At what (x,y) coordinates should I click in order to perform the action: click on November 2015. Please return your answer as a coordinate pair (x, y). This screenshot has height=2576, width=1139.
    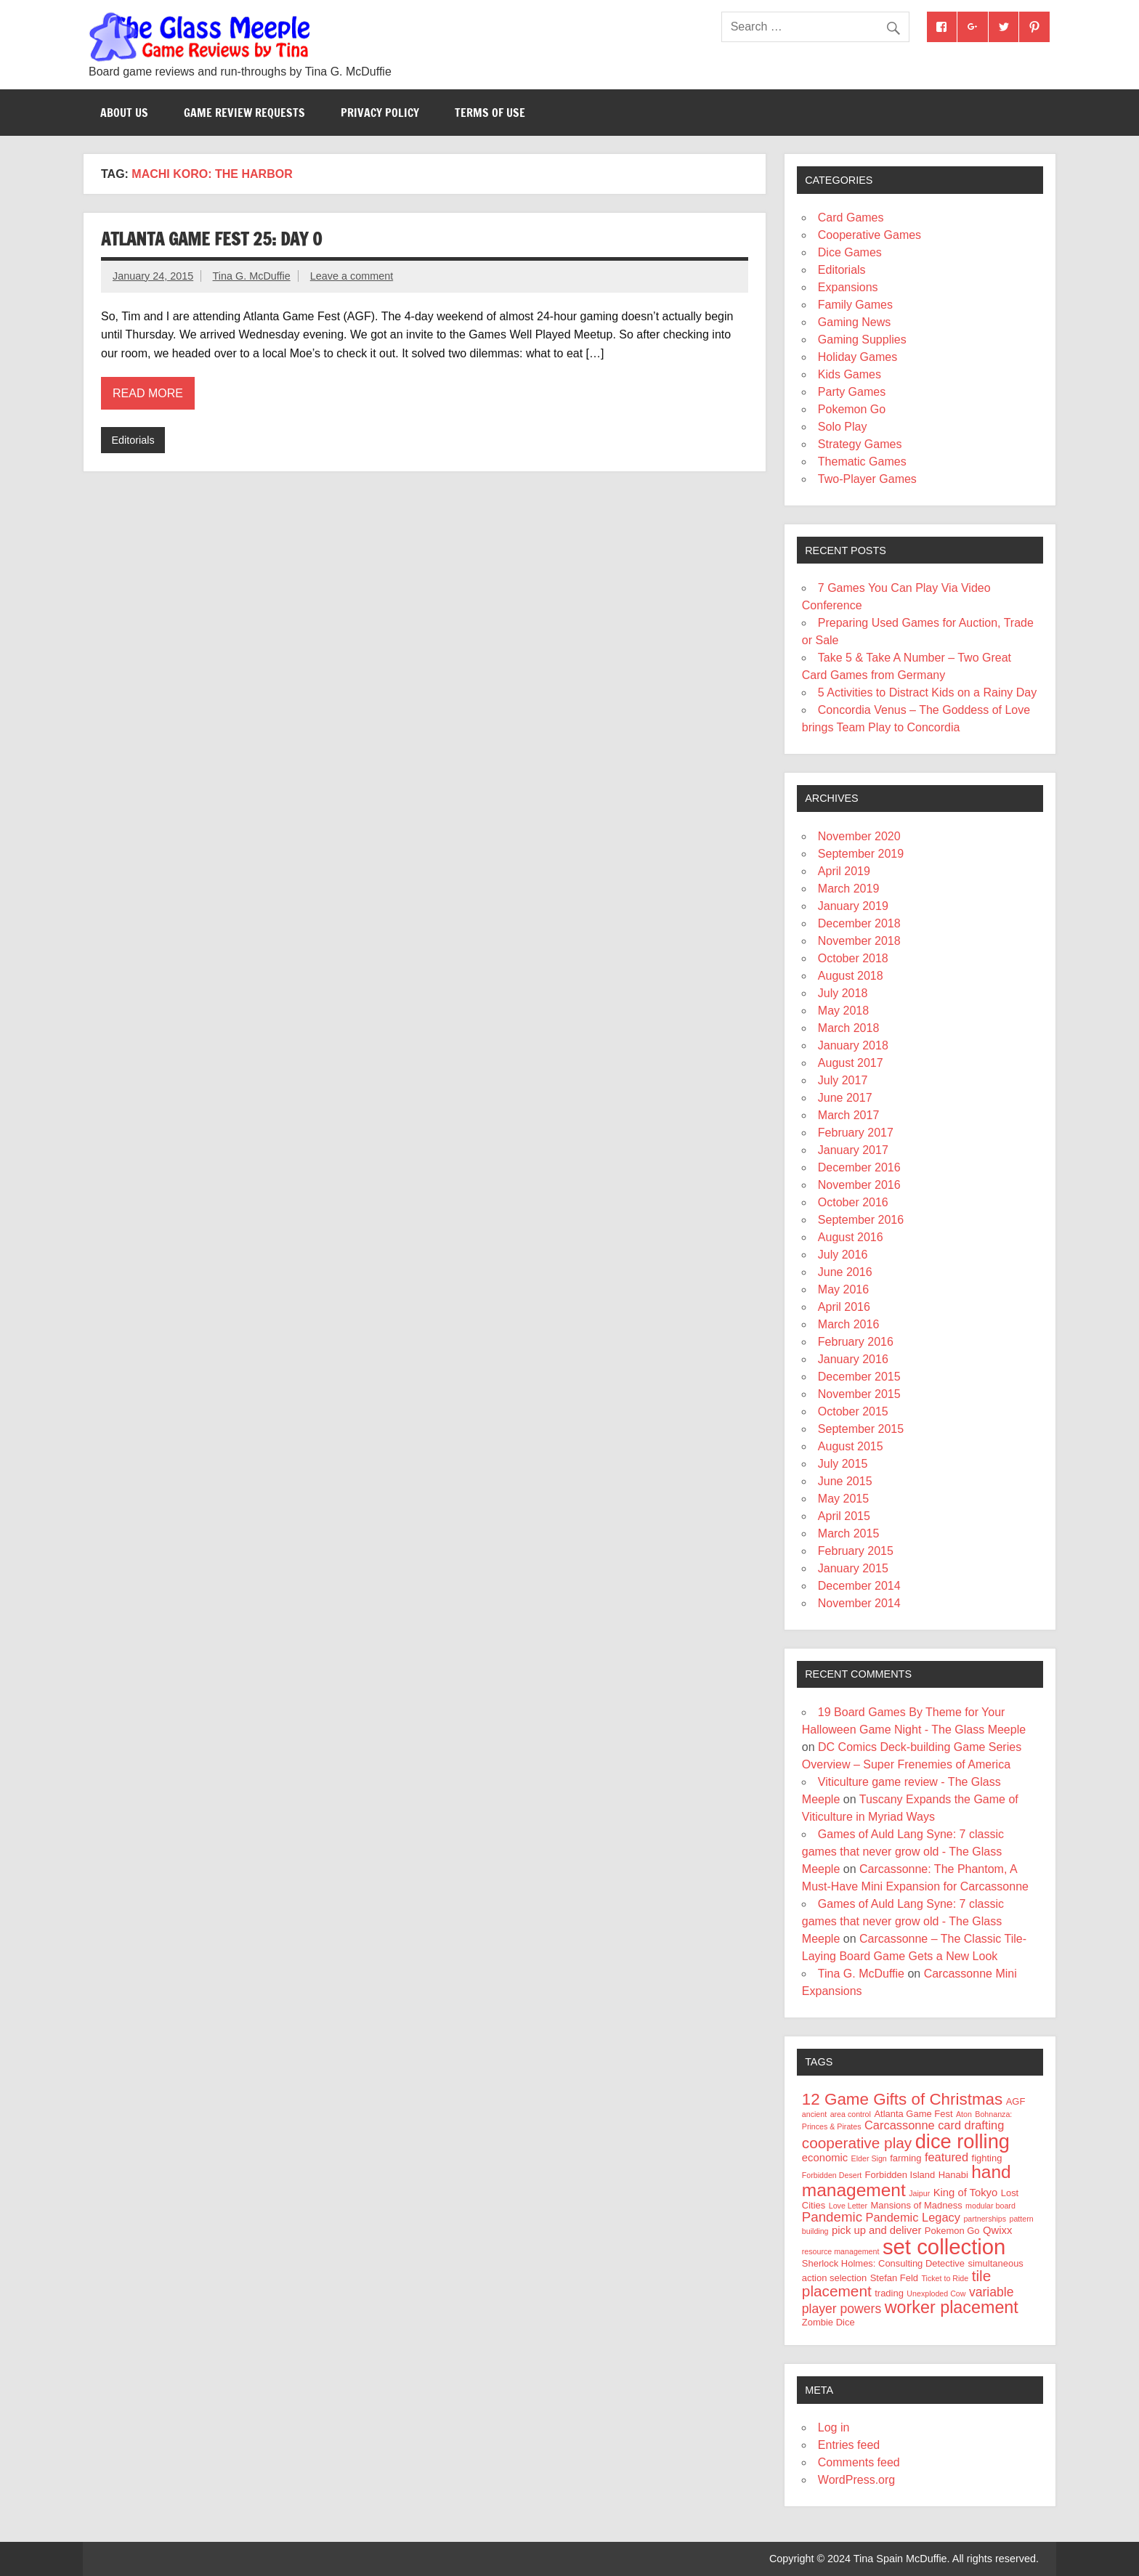
    Looking at the image, I should click on (859, 1394).